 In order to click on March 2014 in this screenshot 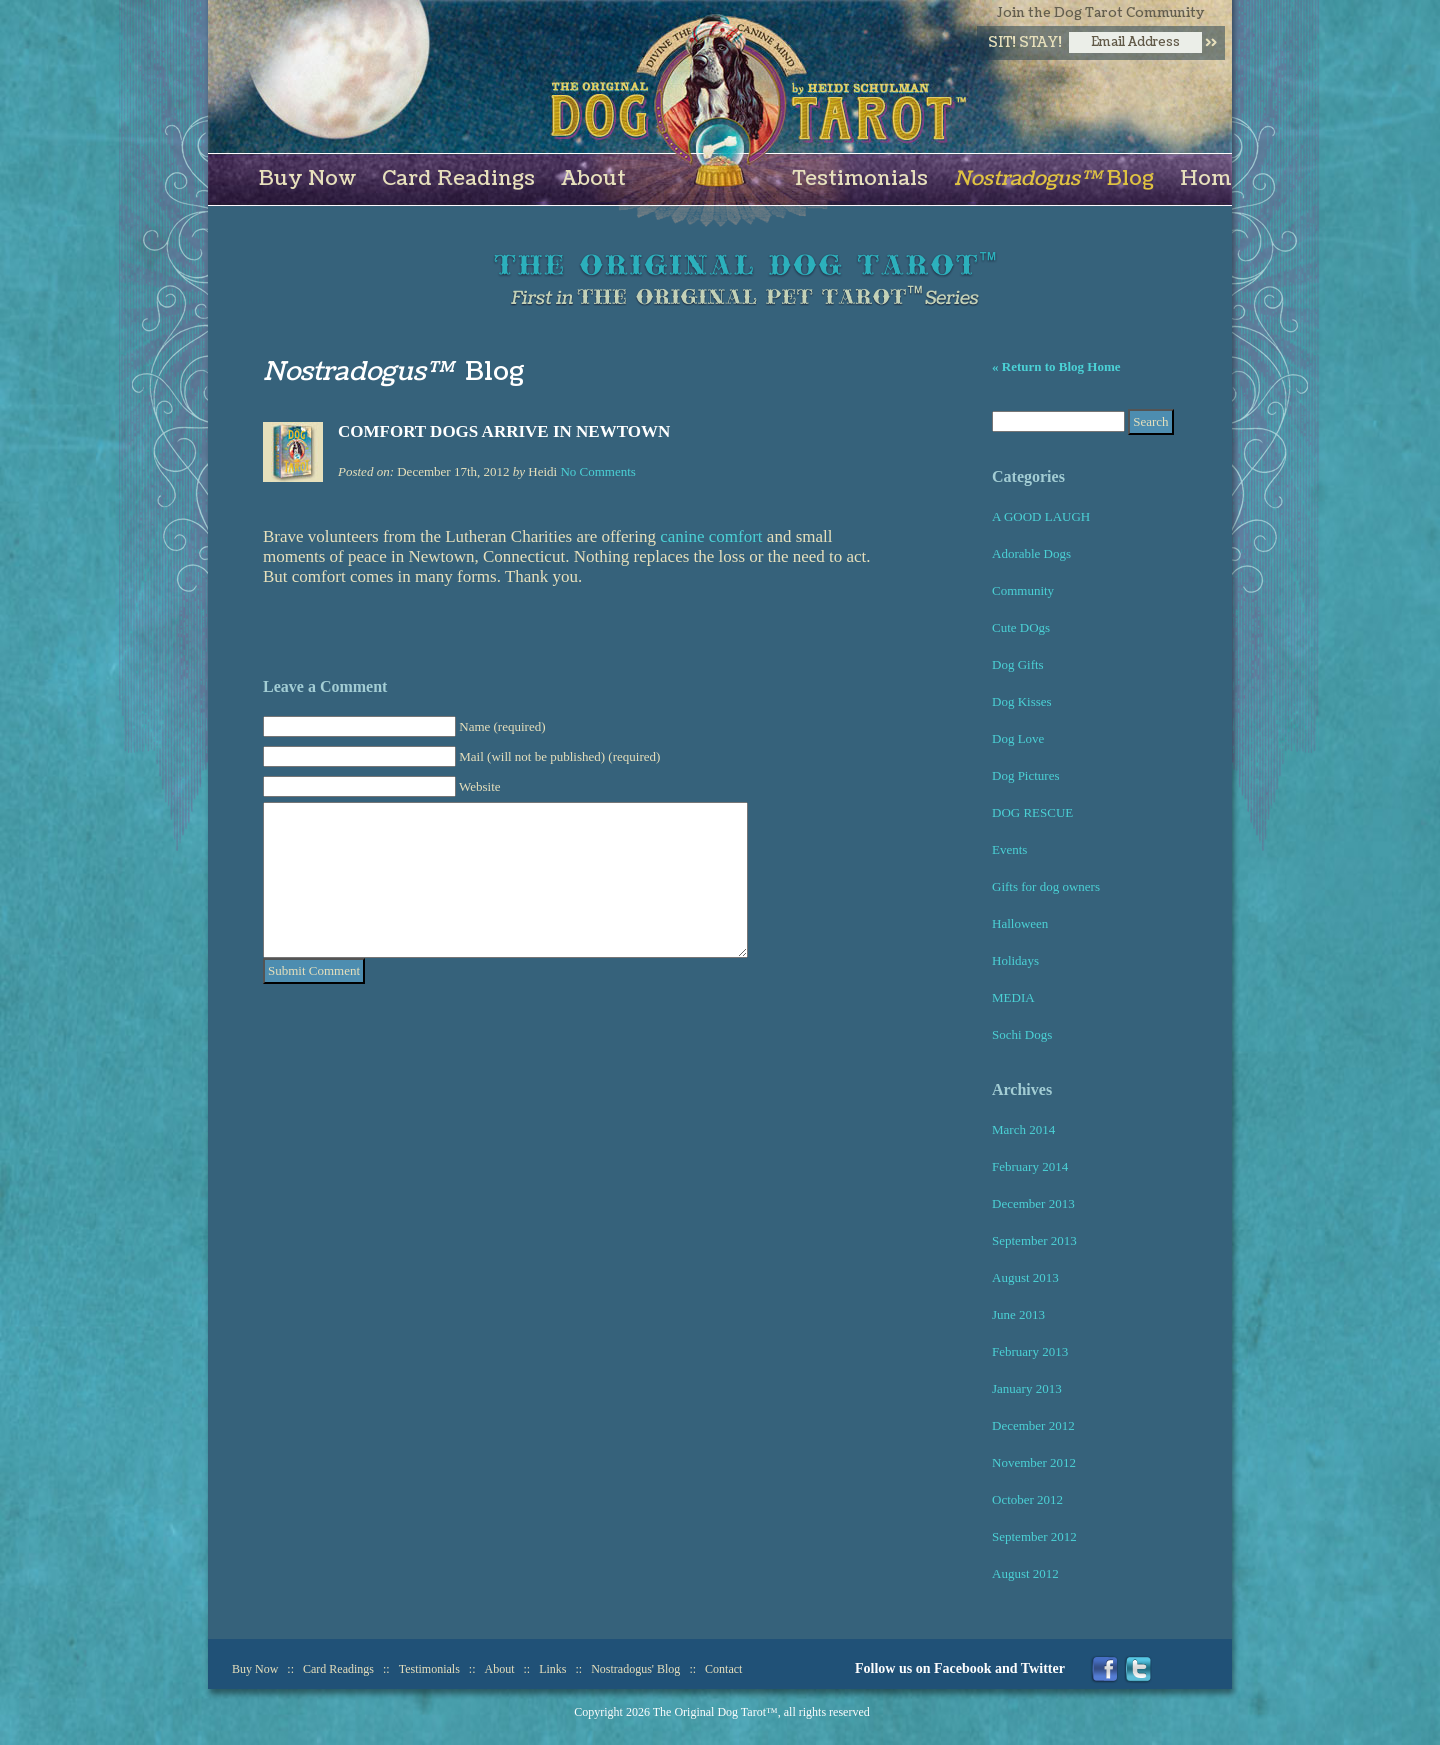, I will do `click(1023, 1129)`.